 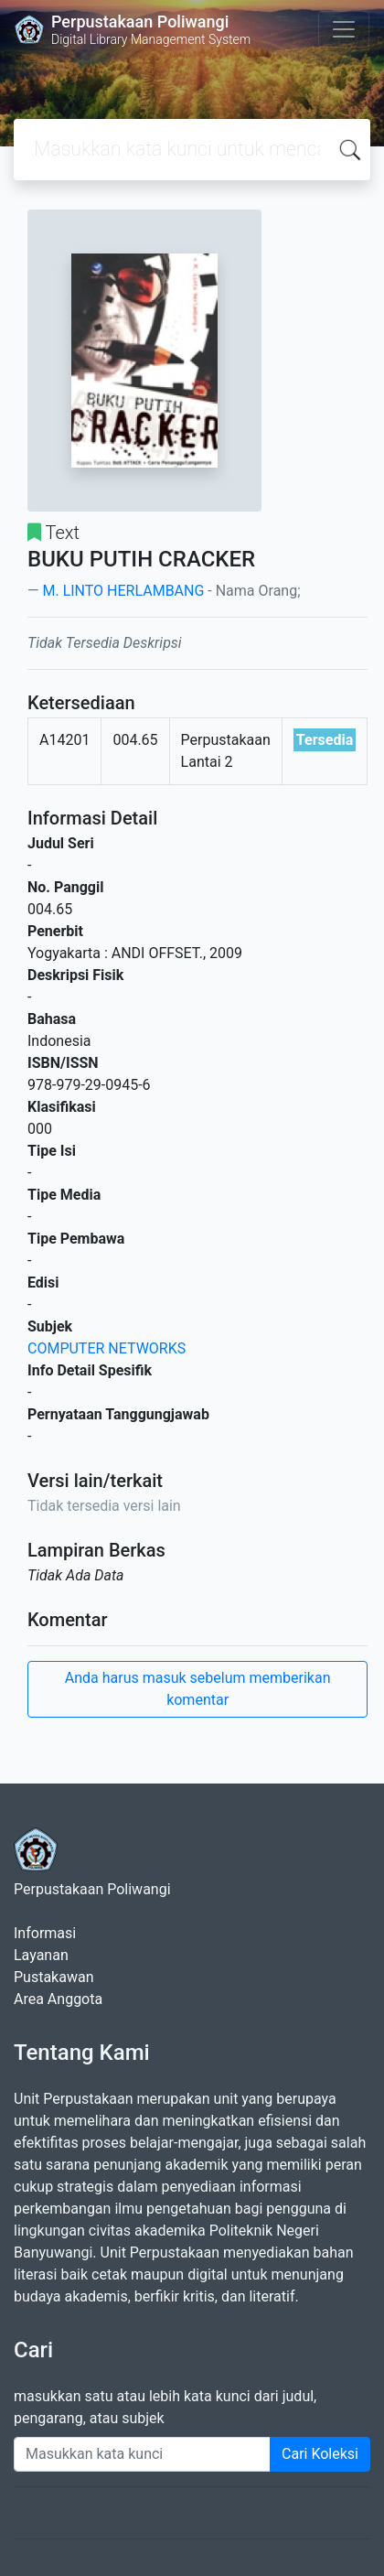 What do you see at coordinates (198, 1688) in the screenshot?
I see `Anda harus masuk sebelum memberikan komentar` at bounding box center [198, 1688].